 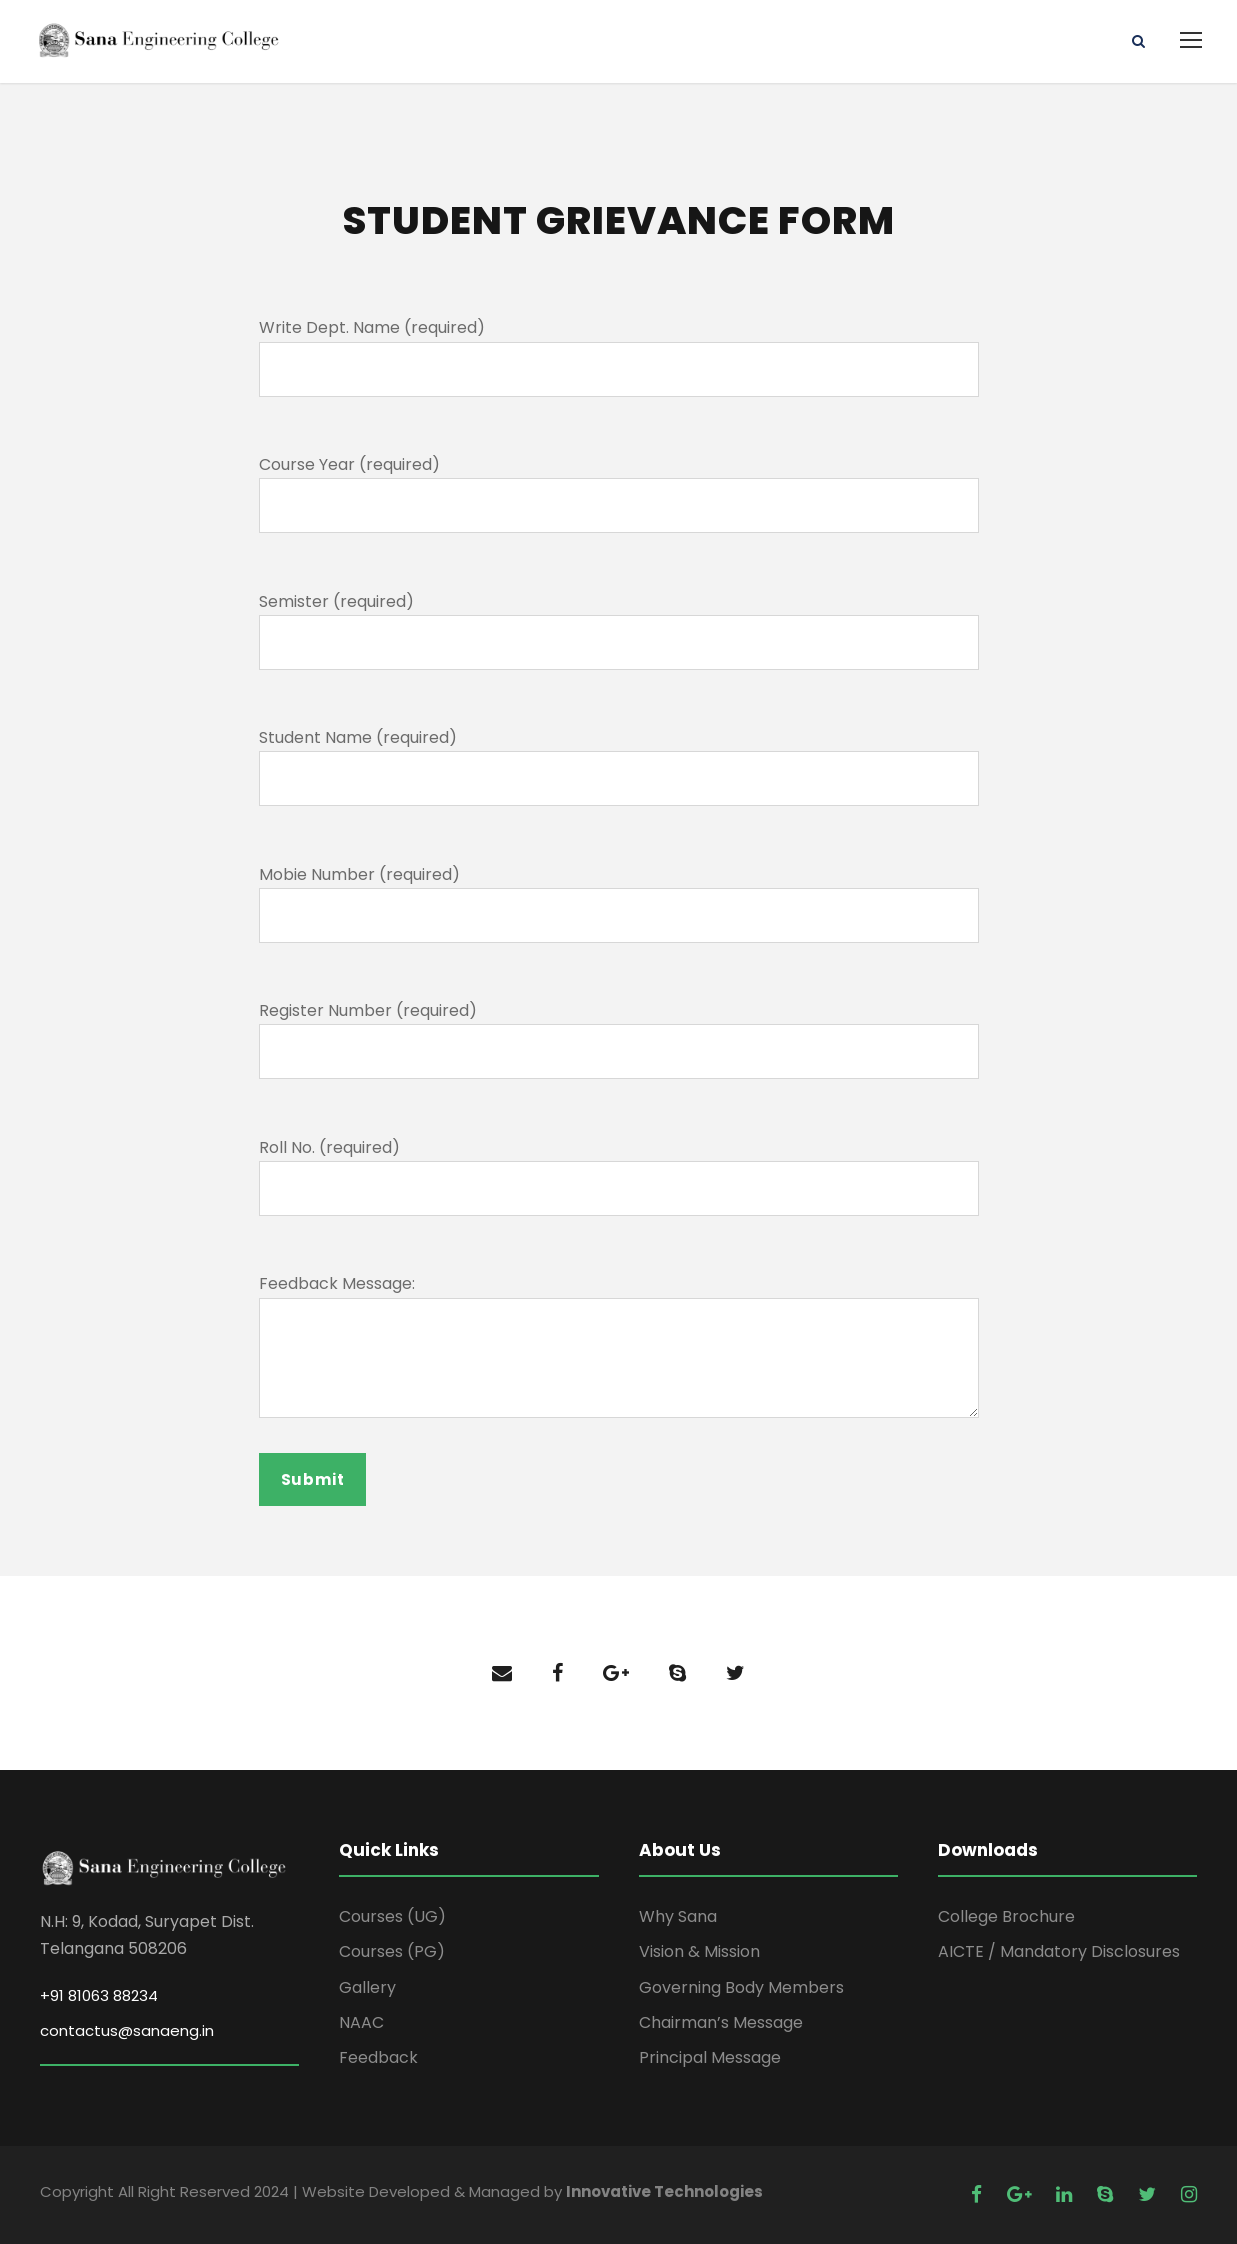 What do you see at coordinates (361, 2022) in the screenshot?
I see `NAAC` at bounding box center [361, 2022].